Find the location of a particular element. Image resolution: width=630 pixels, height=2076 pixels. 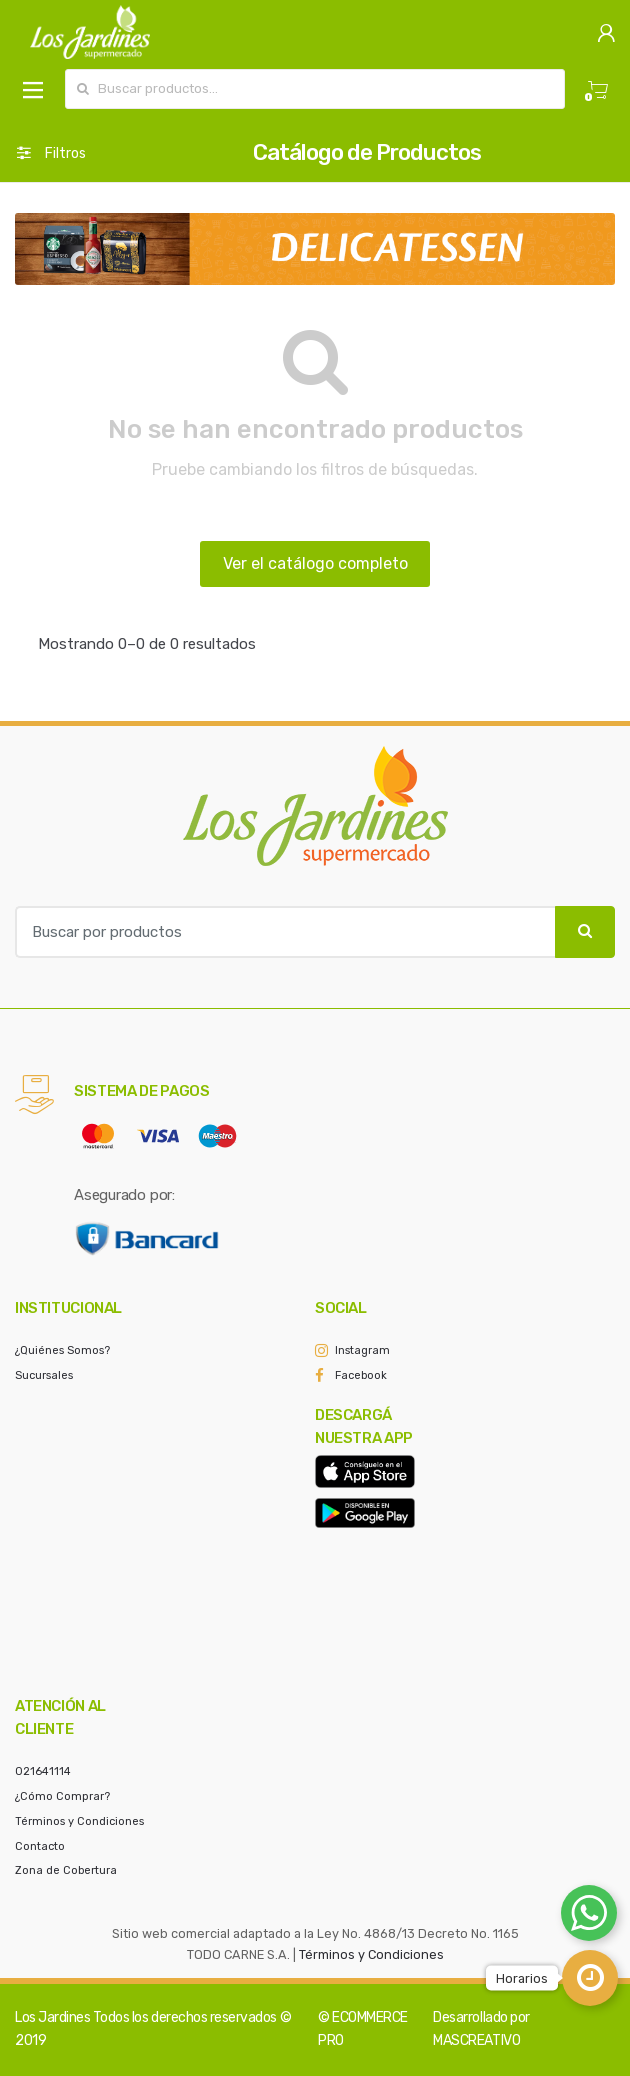

Zona de Cobertura is located at coordinates (66, 1870).